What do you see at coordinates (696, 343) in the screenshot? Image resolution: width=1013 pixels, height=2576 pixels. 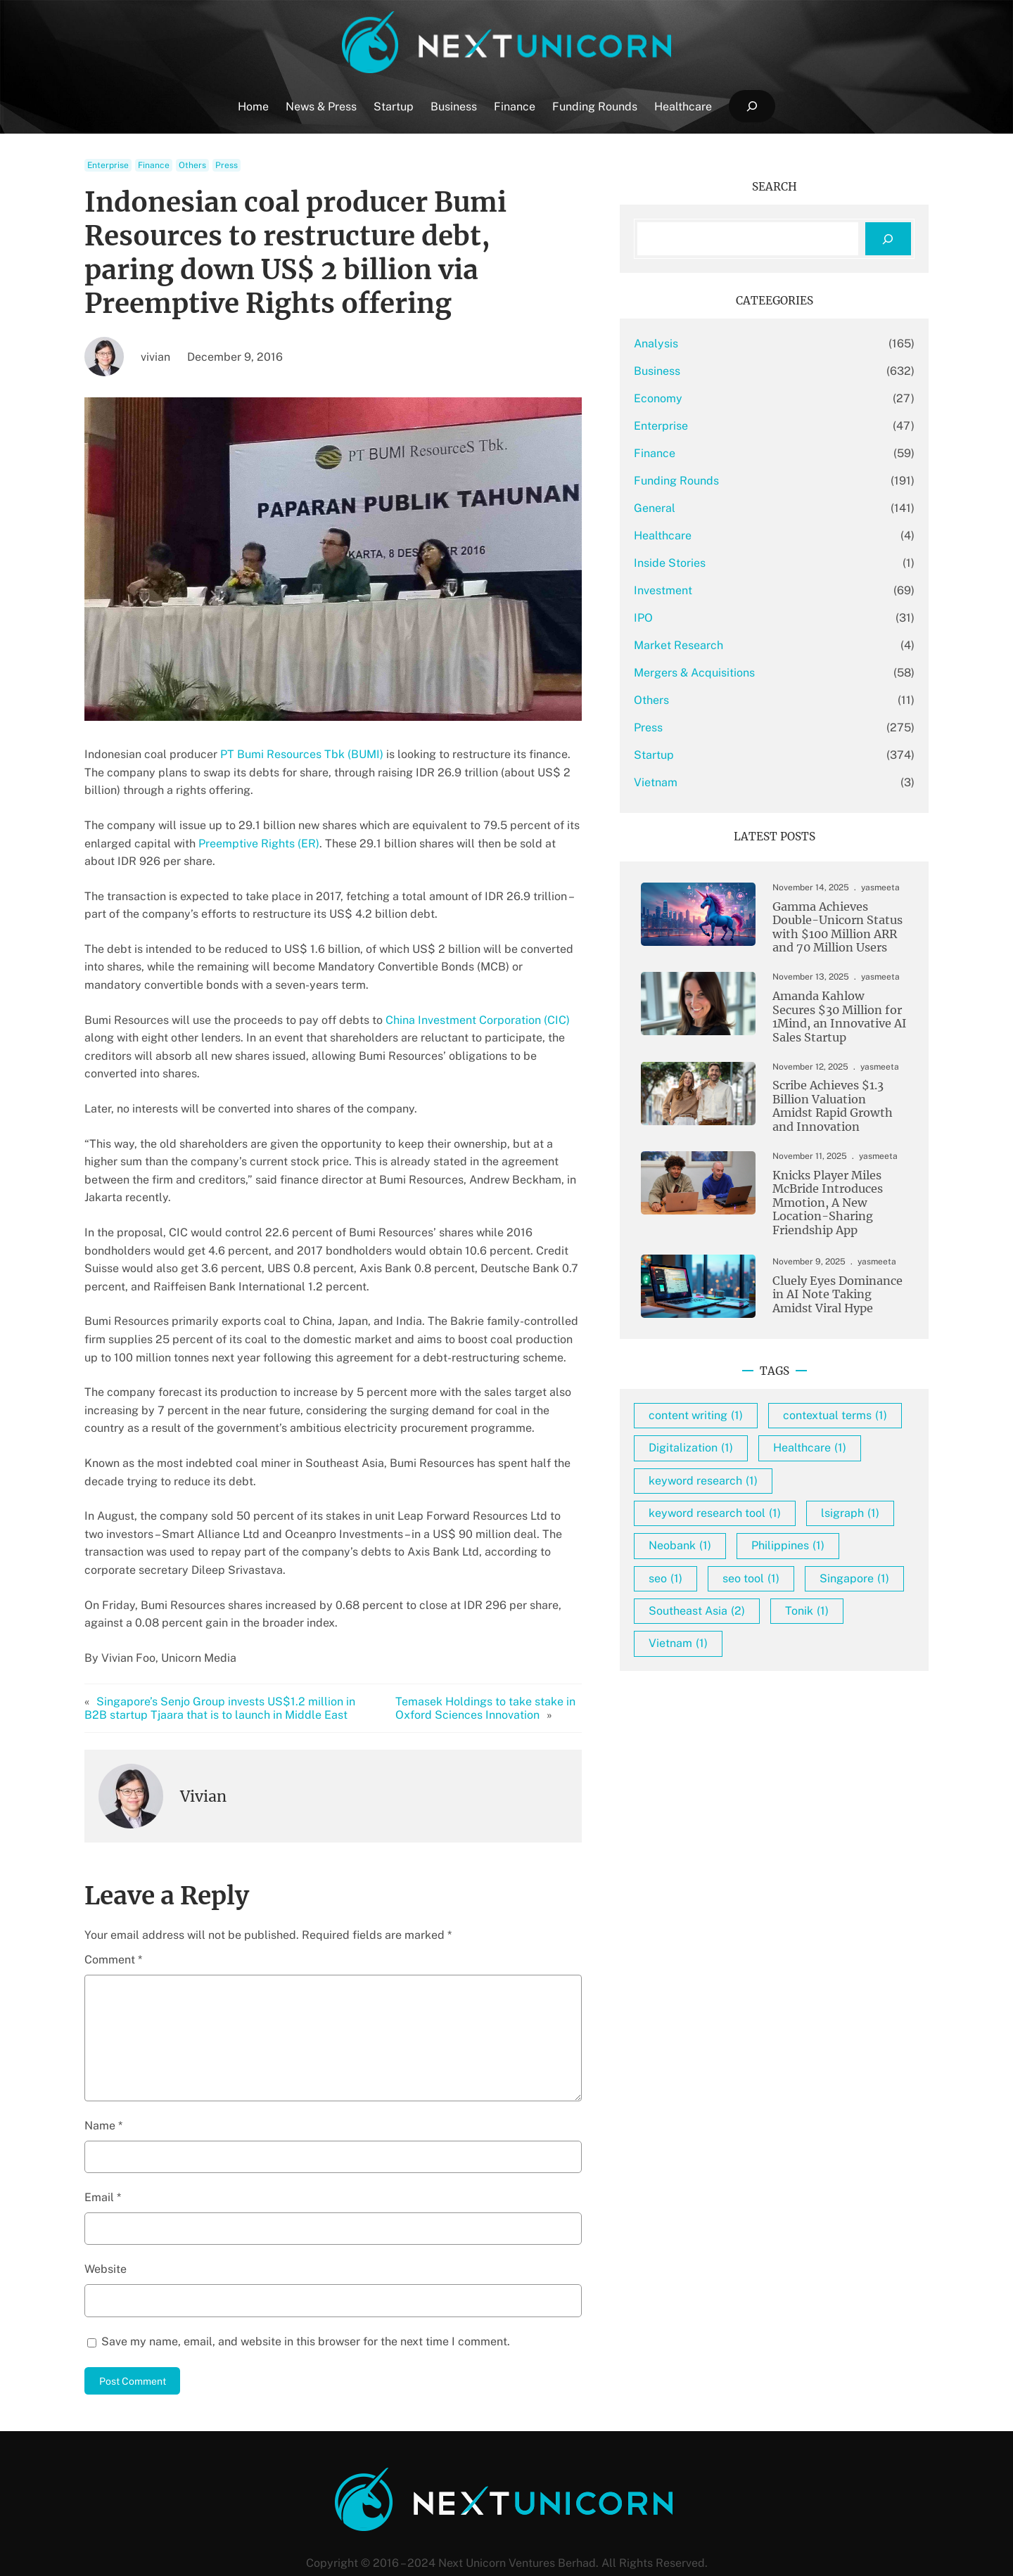 I see `Analysis` at bounding box center [696, 343].